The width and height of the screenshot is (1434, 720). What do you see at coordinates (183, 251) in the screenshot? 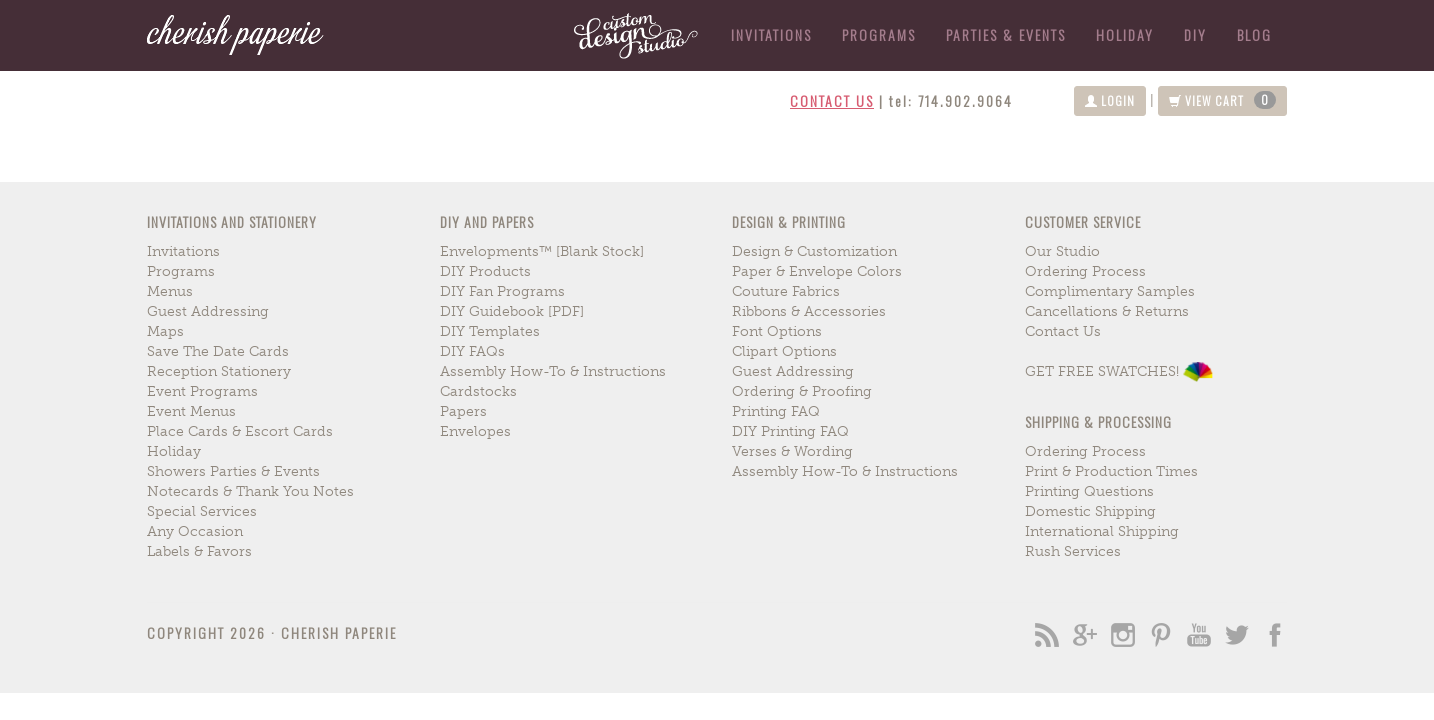
I see `invitations` at bounding box center [183, 251].